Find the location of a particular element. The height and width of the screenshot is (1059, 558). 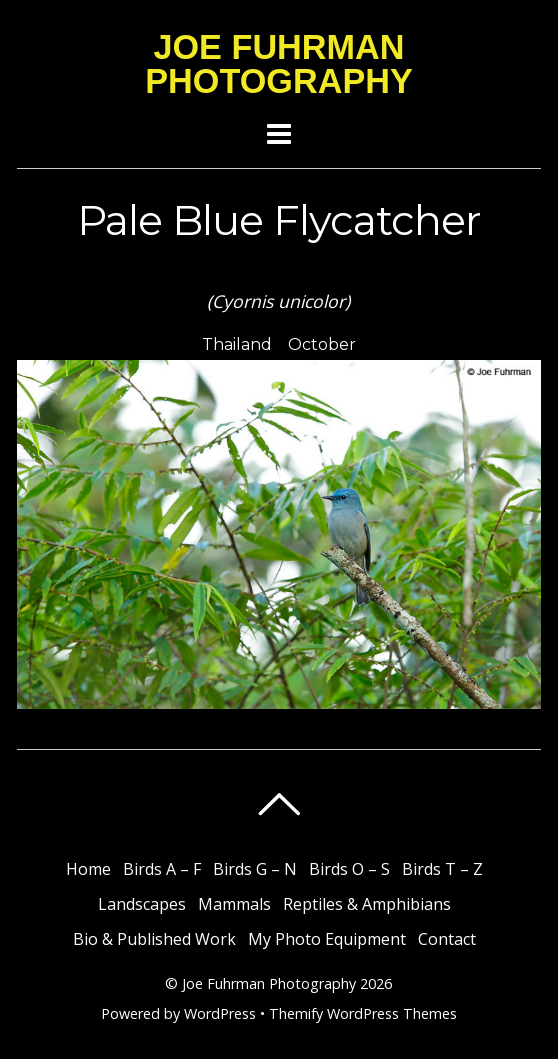

Mammals is located at coordinates (234, 904).